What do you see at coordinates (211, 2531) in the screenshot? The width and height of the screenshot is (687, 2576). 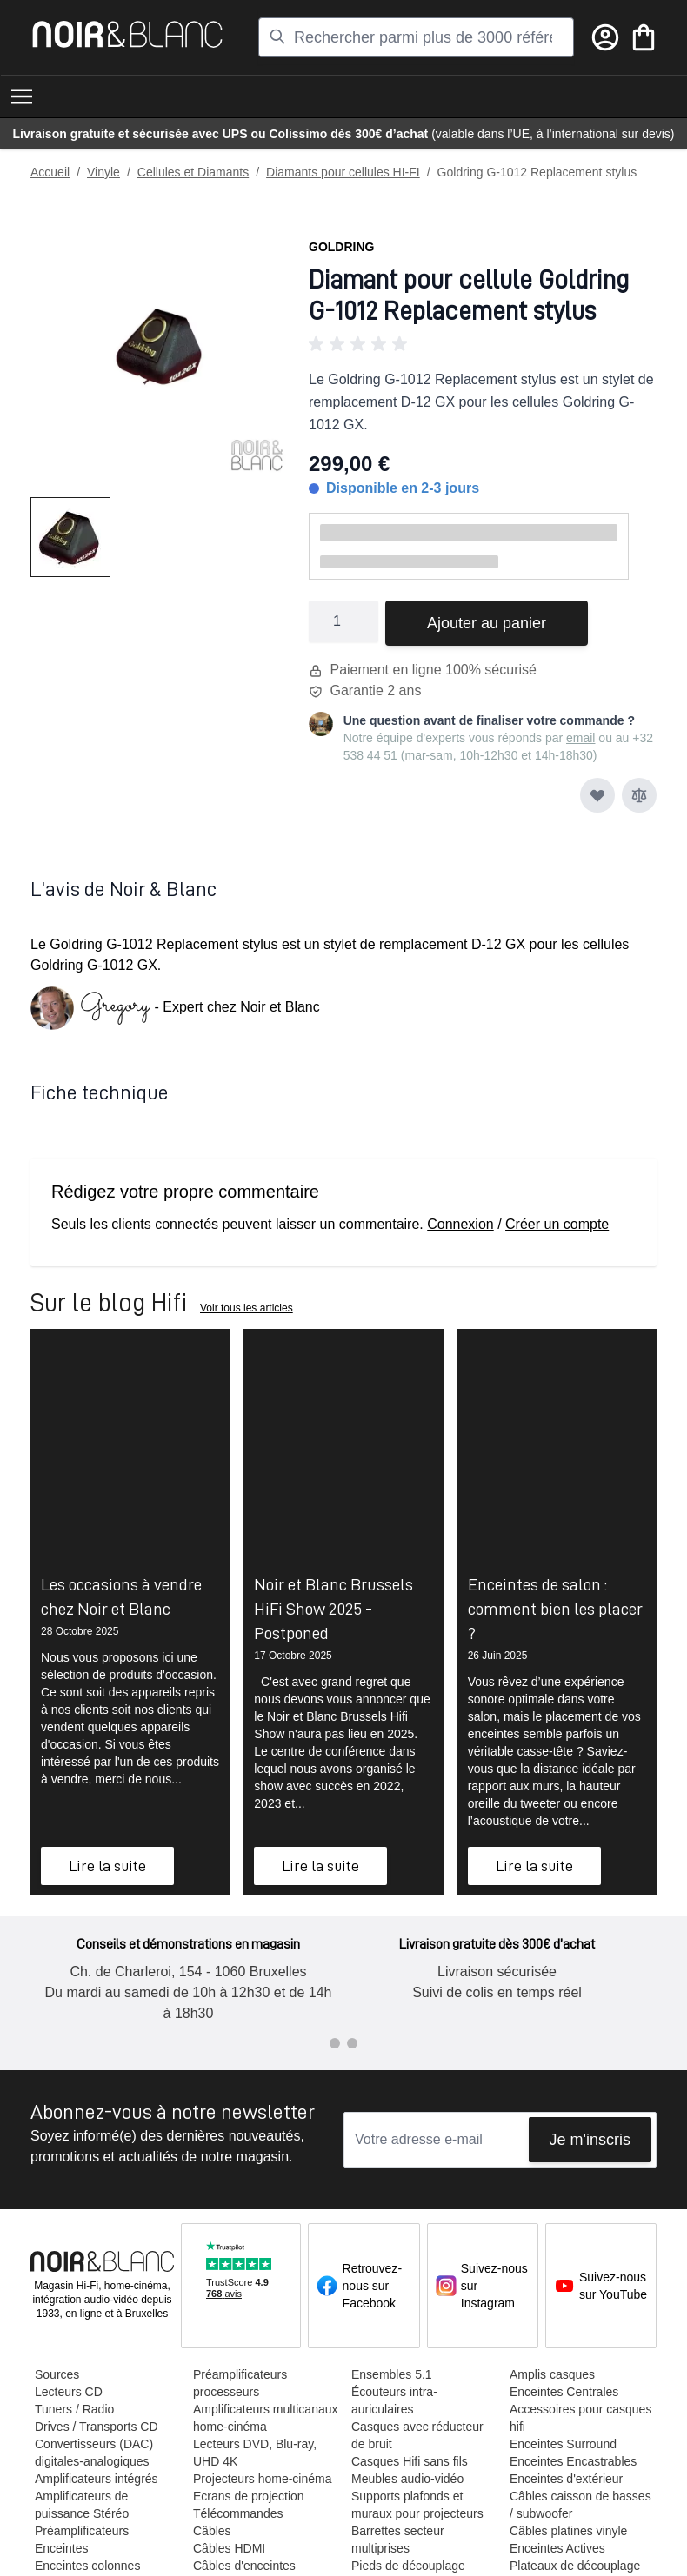 I see `Câbles` at bounding box center [211, 2531].